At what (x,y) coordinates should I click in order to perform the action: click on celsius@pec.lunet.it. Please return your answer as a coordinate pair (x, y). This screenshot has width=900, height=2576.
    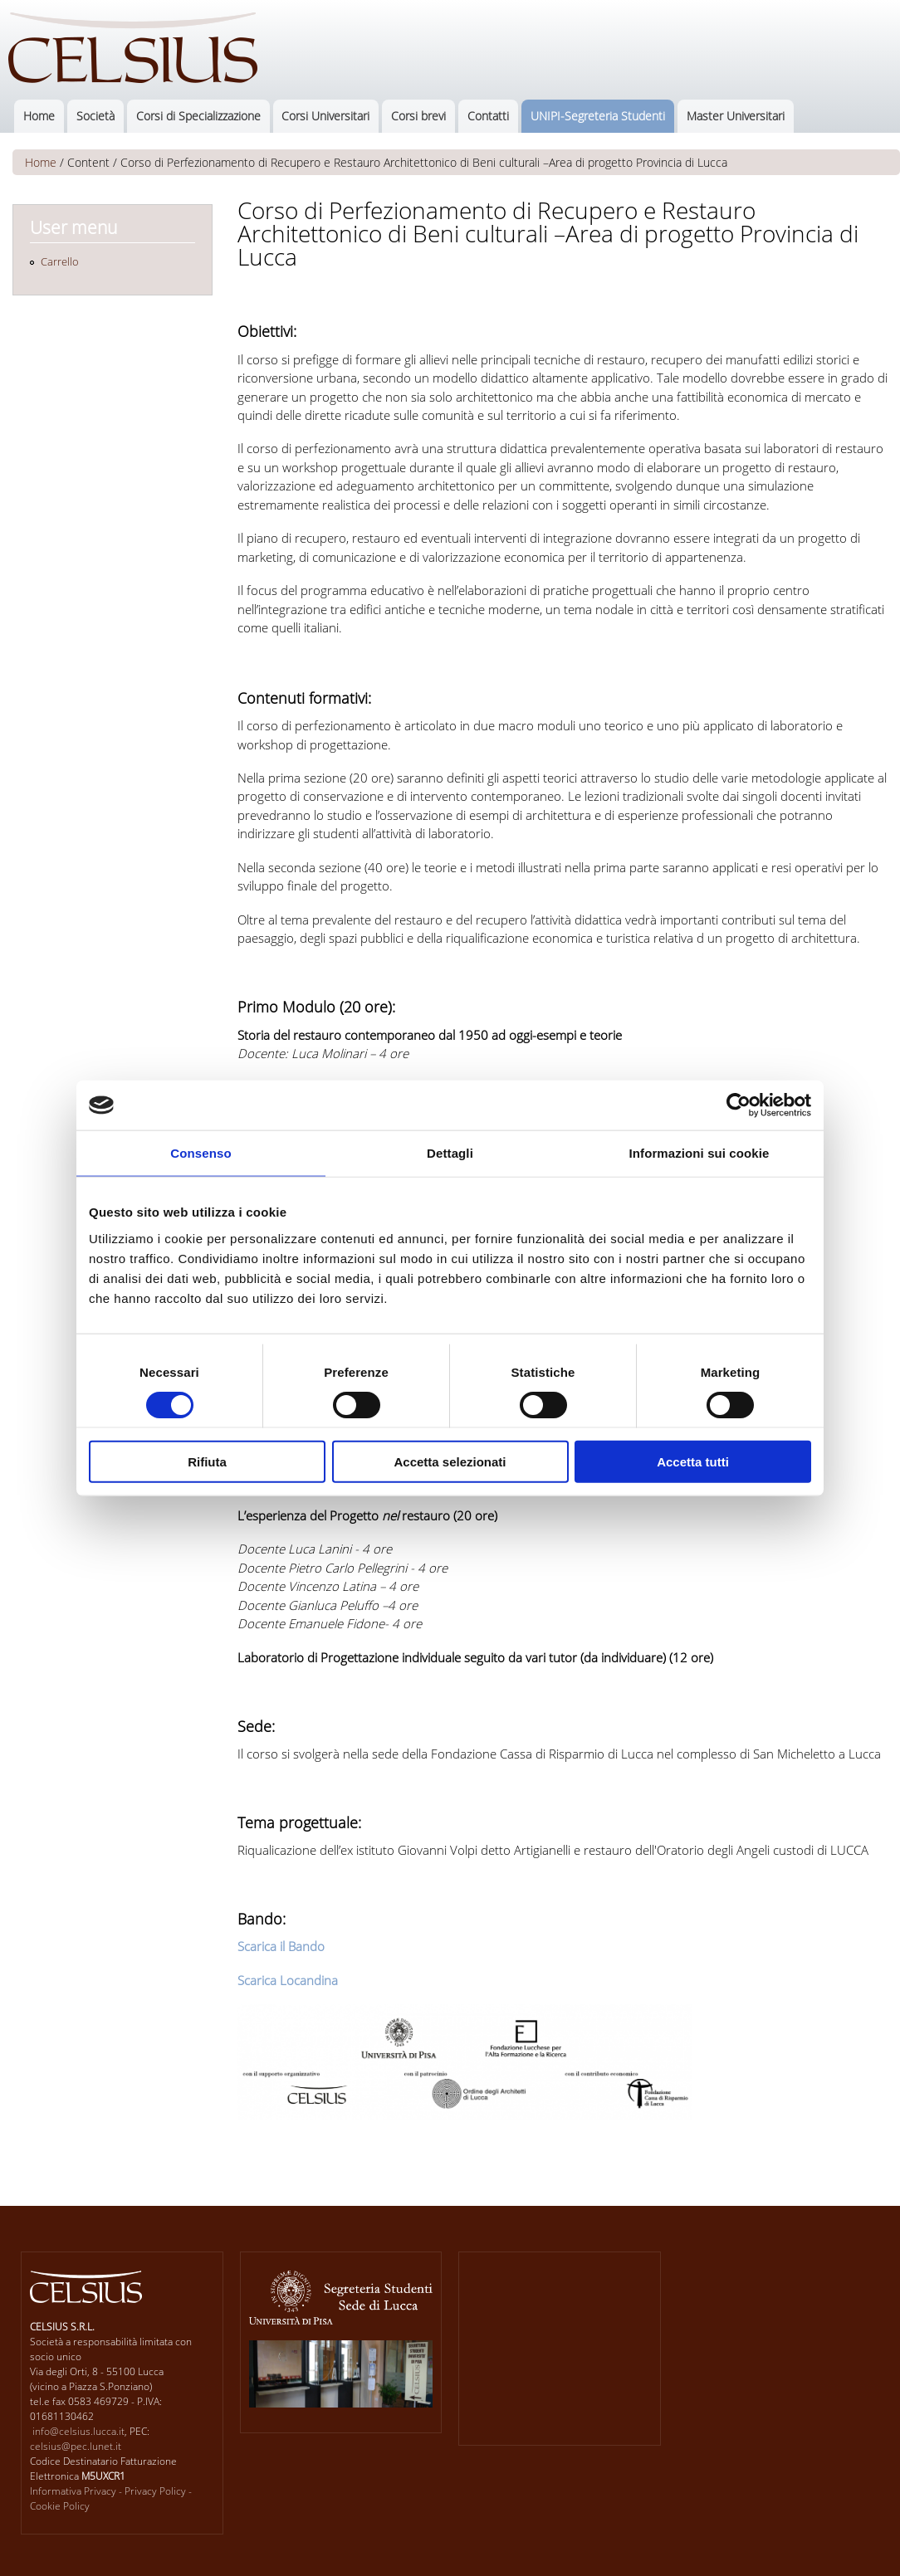
    Looking at the image, I should click on (75, 2446).